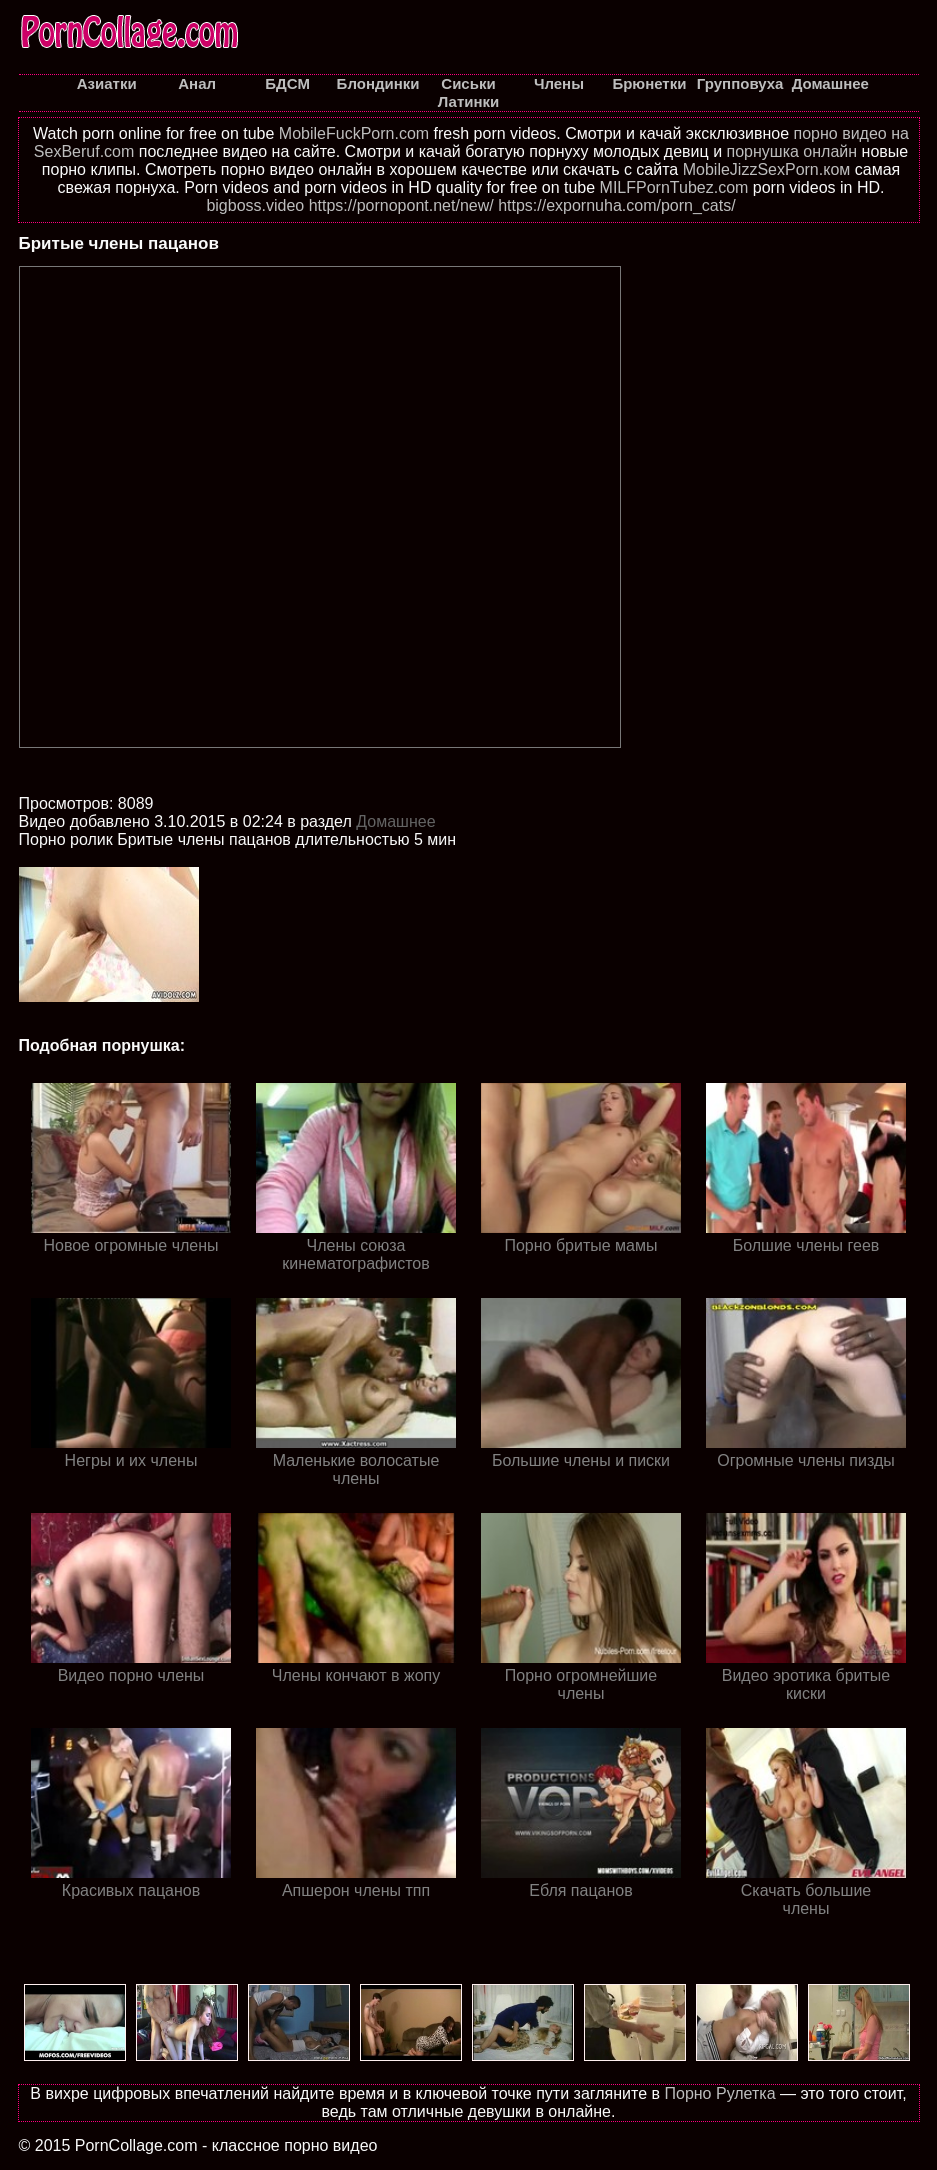 This screenshot has height=2170, width=937. I want to click on MILFPornTubez.com, so click(674, 187).